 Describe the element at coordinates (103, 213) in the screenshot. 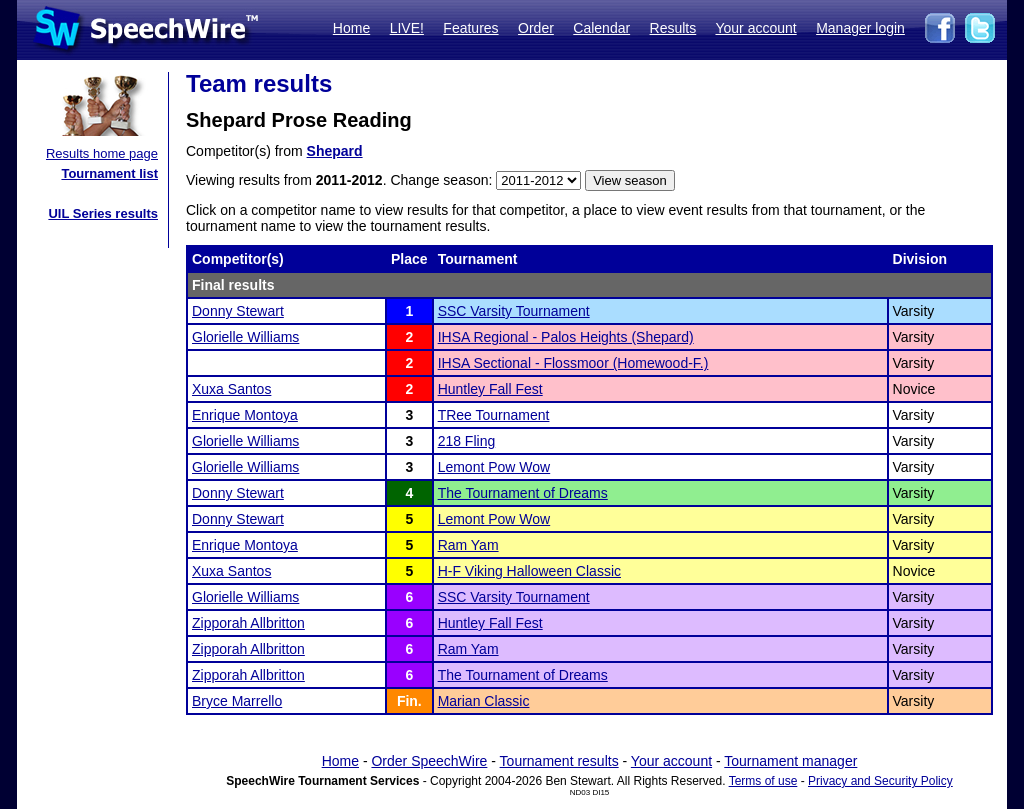

I see `UIL Series results` at that location.